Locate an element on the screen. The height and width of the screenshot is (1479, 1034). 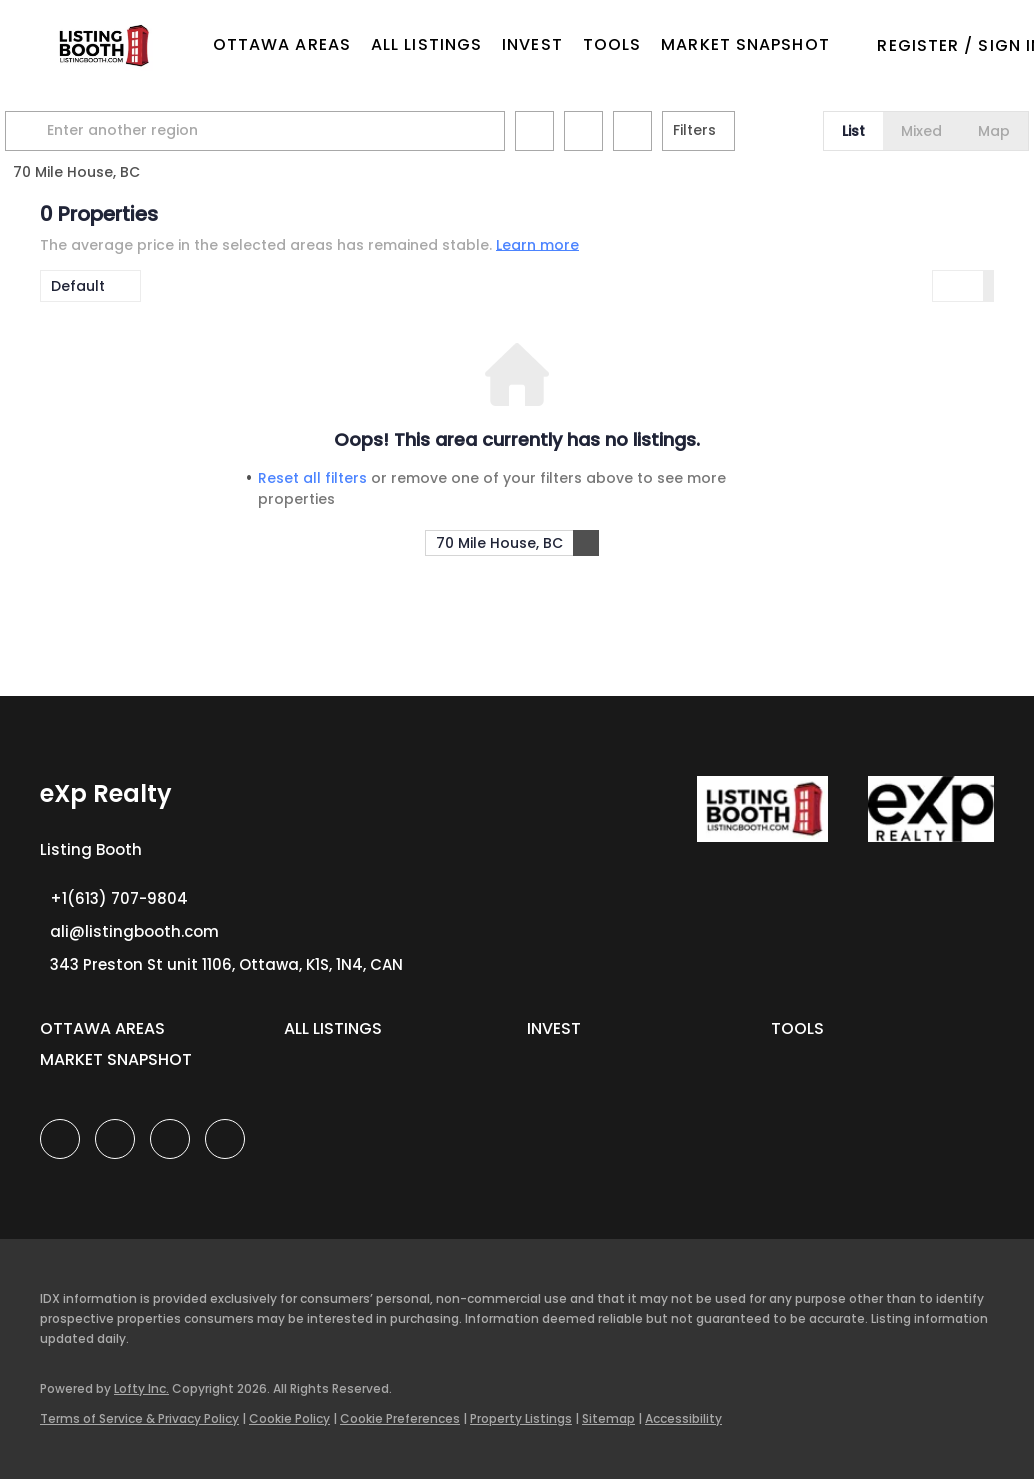
Accessibility is located at coordinates (683, 1418).